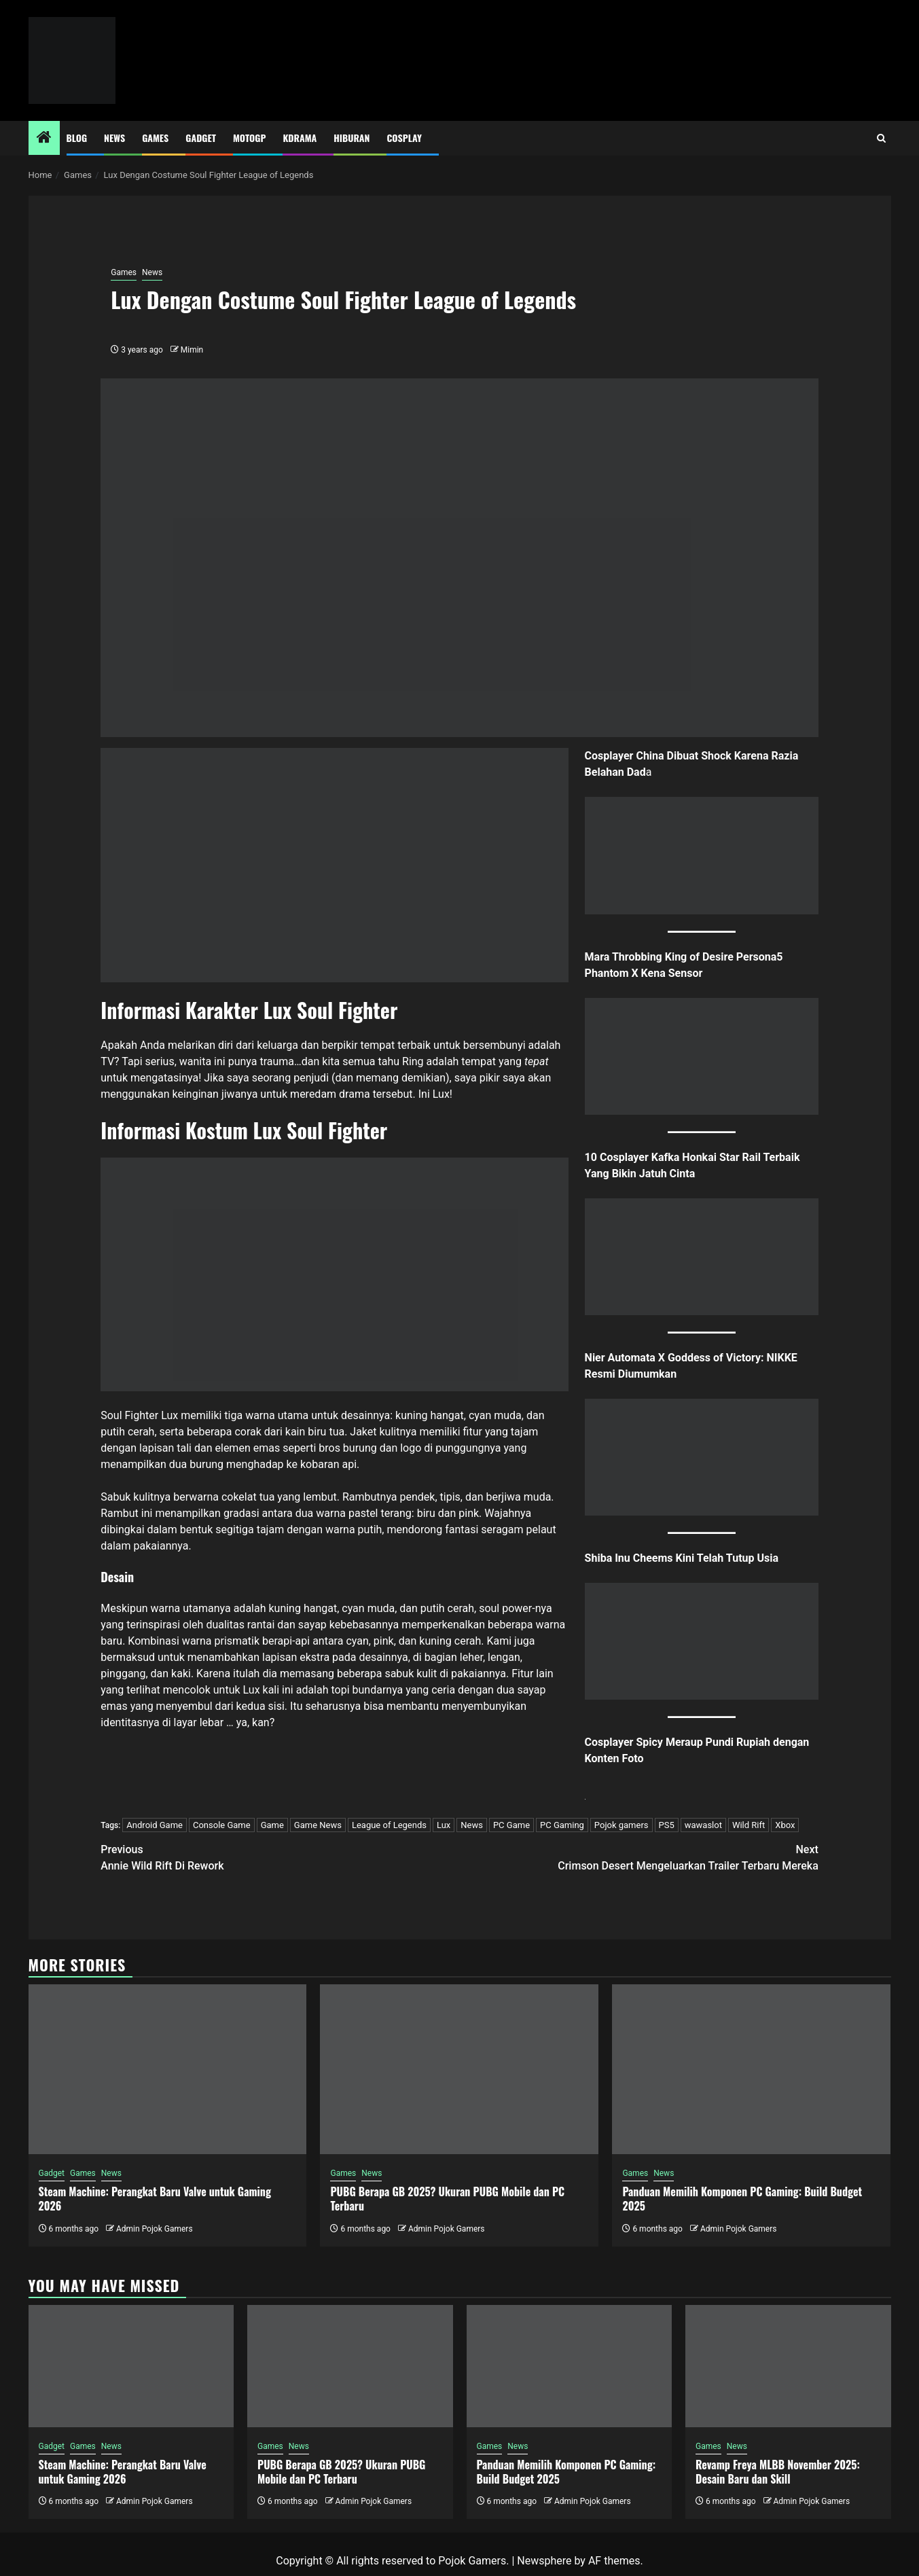 Image resolution: width=919 pixels, height=2576 pixels. Describe the element at coordinates (447, 2198) in the screenshot. I see `PUBG Berapa GB 2025? Ukuran PUBG Mobile dan PC Terbaru` at that location.